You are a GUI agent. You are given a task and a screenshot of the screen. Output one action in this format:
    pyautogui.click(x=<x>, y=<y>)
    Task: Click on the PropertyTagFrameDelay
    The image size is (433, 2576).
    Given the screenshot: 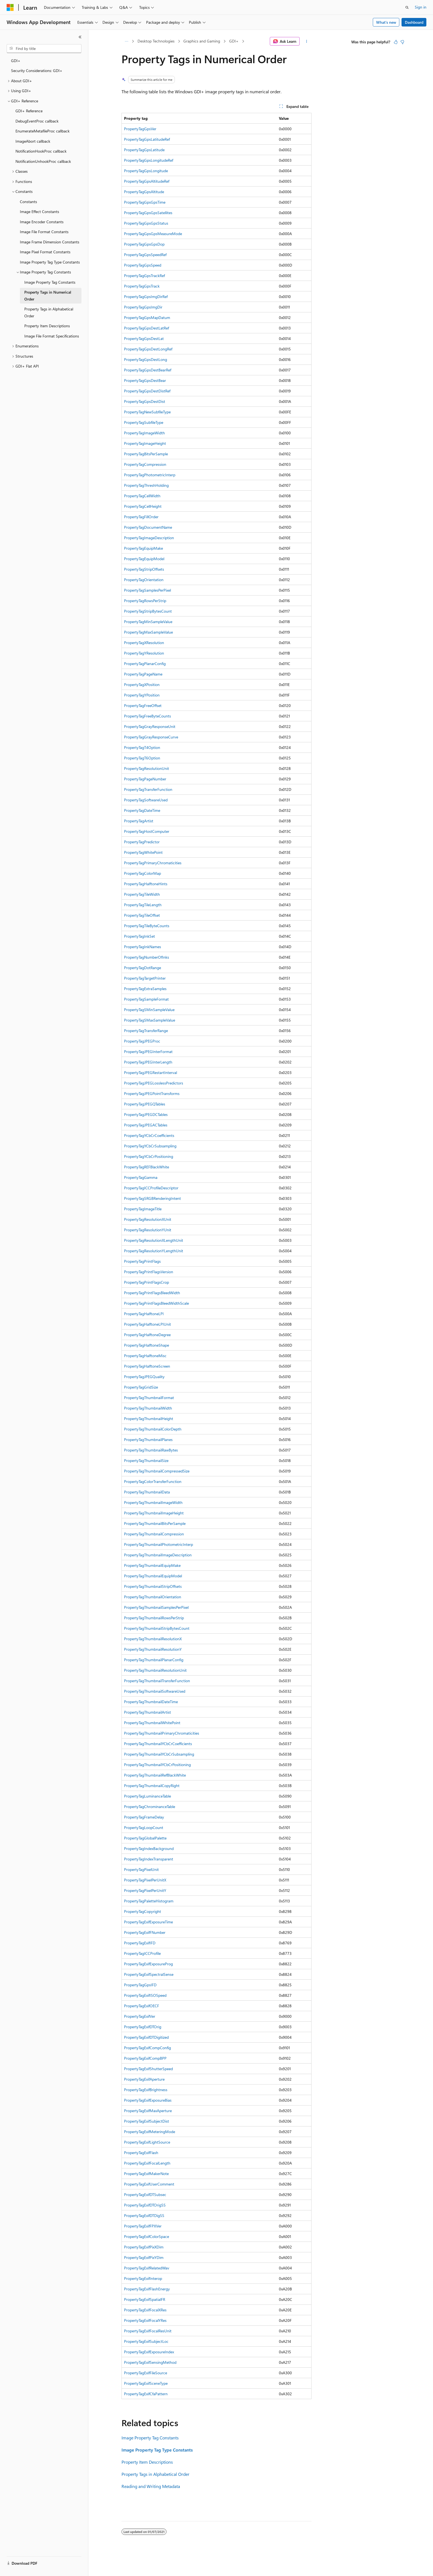 What is the action you would take?
    pyautogui.click(x=144, y=1817)
    